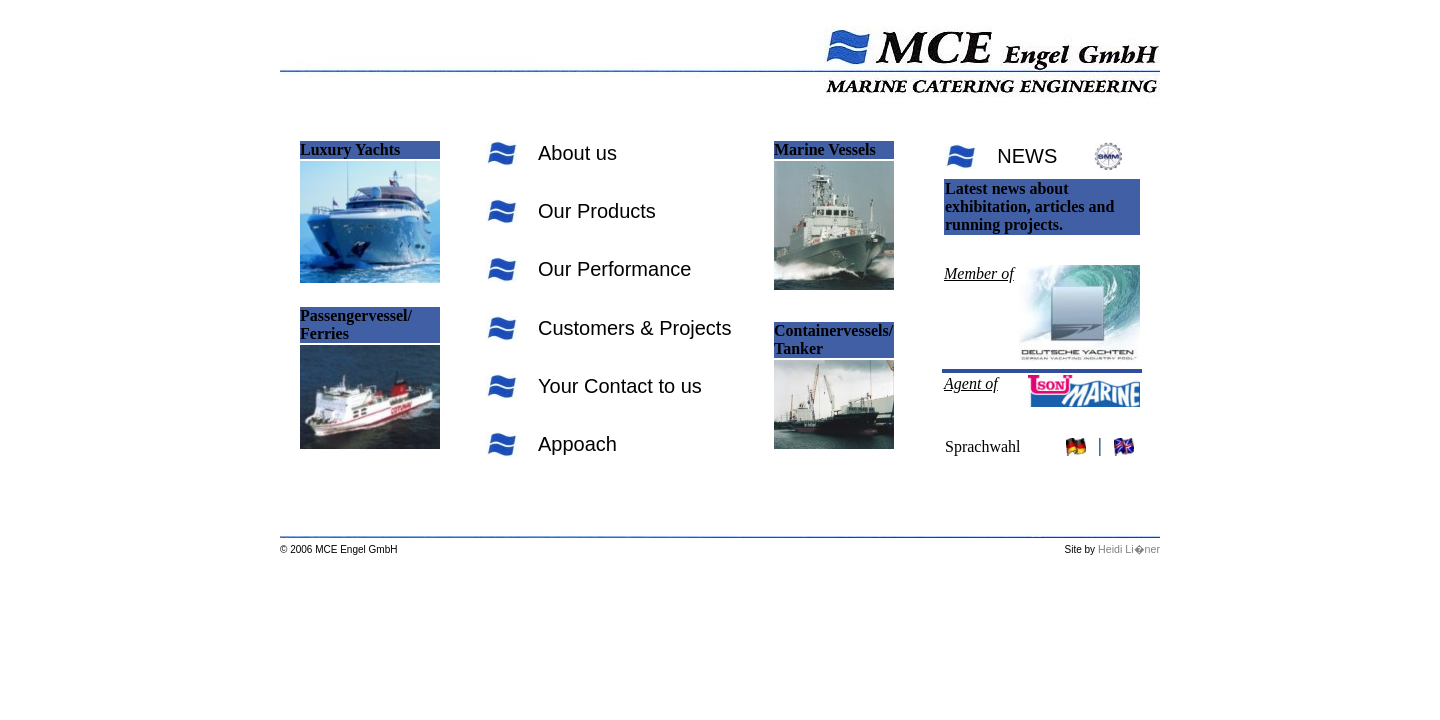  What do you see at coordinates (634, 328) in the screenshot?
I see `Customers & Projects` at bounding box center [634, 328].